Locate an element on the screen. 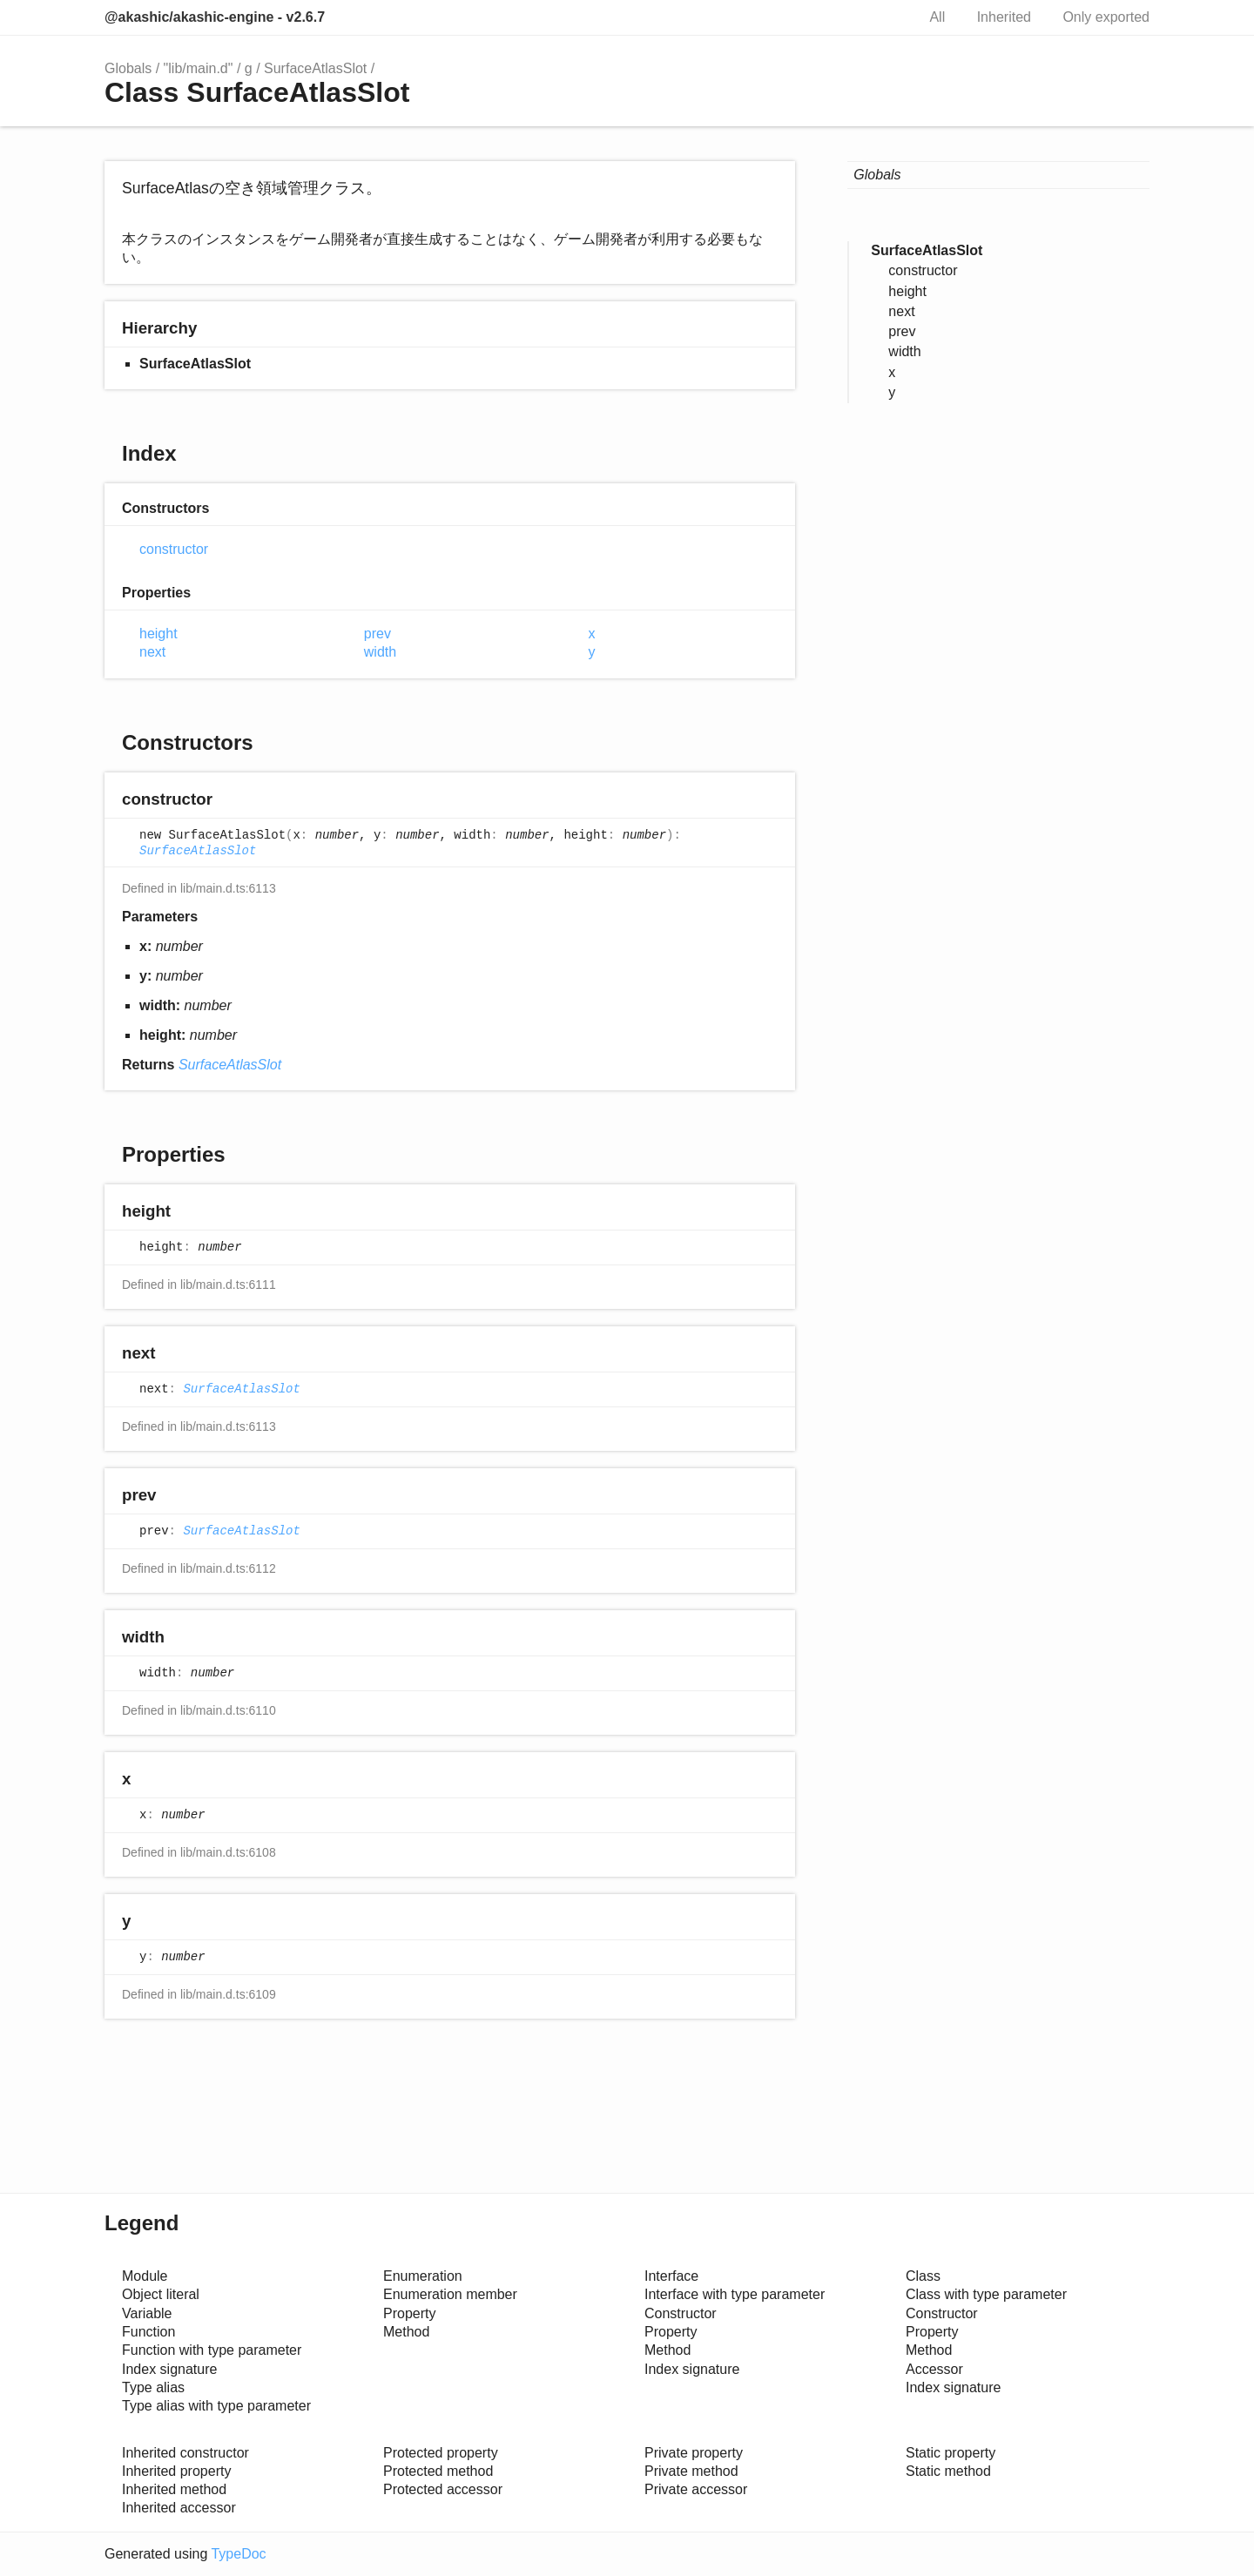 The width and height of the screenshot is (1254, 2576). Only exported is located at coordinates (1106, 17).